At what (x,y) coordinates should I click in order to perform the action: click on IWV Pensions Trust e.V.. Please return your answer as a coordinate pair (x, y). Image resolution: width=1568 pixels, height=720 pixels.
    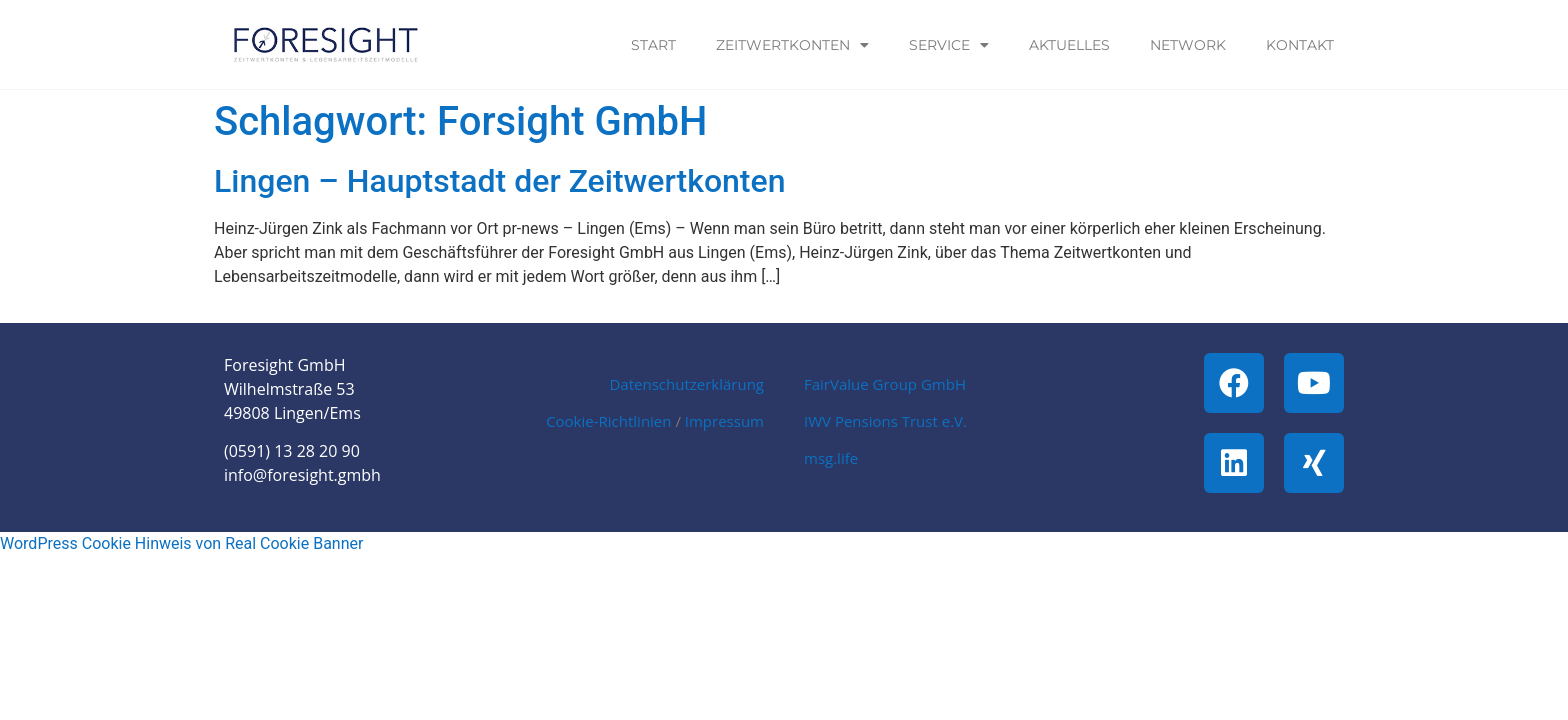
    Looking at the image, I should click on (885, 421).